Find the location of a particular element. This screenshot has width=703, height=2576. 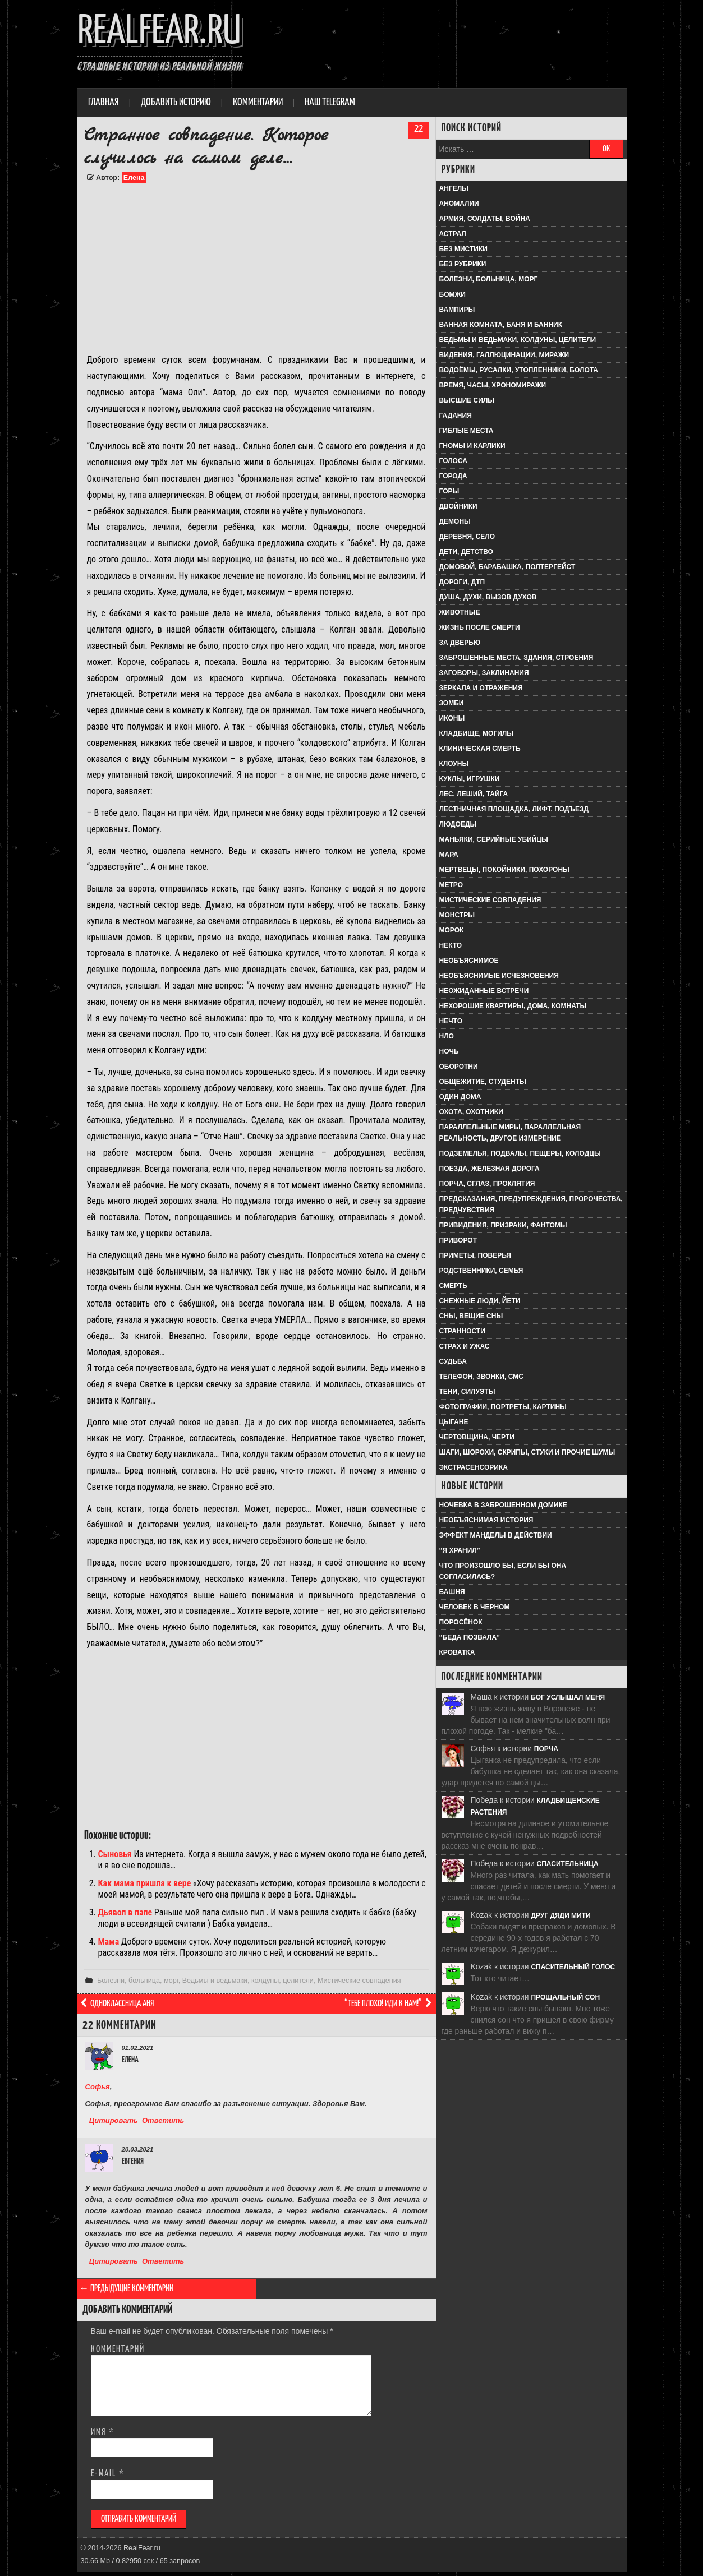

Мара is located at coordinates (448, 854).